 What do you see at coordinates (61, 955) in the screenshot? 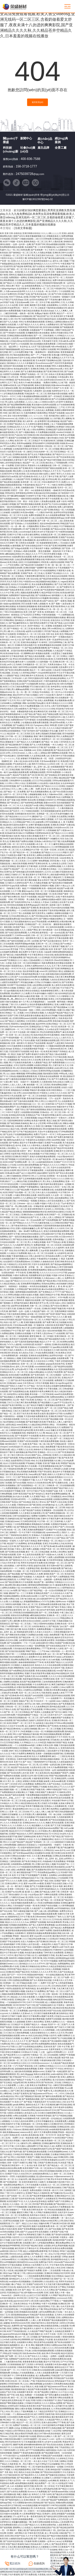
I see `杨贵妃影视传媒` at bounding box center [61, 955].